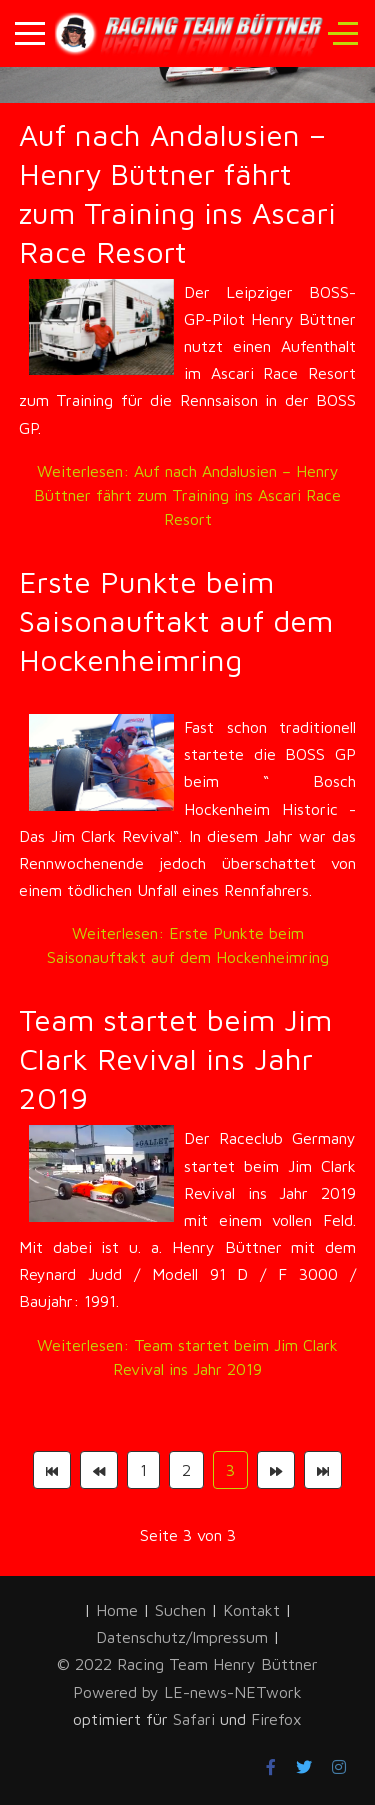 The height and width of the screenshot is (1805, 375). Describe the element at coordinates (117, 1610) in the screenshot. I see `Home` at that location.